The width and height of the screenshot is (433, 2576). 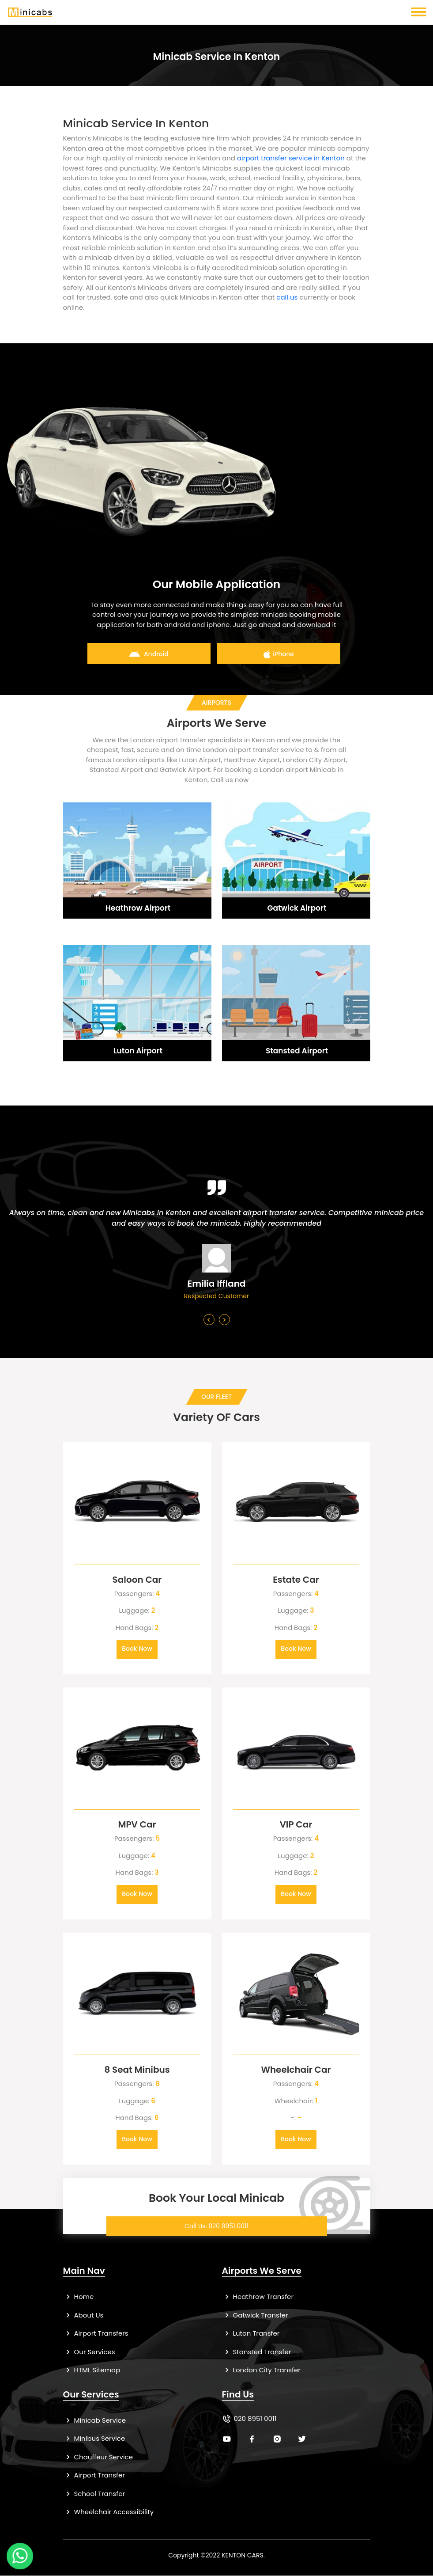 What do you see at coordinates (256, 2352) in the screenshot?
I see `Stansted Transfer` at bounding box center [256, 2352].